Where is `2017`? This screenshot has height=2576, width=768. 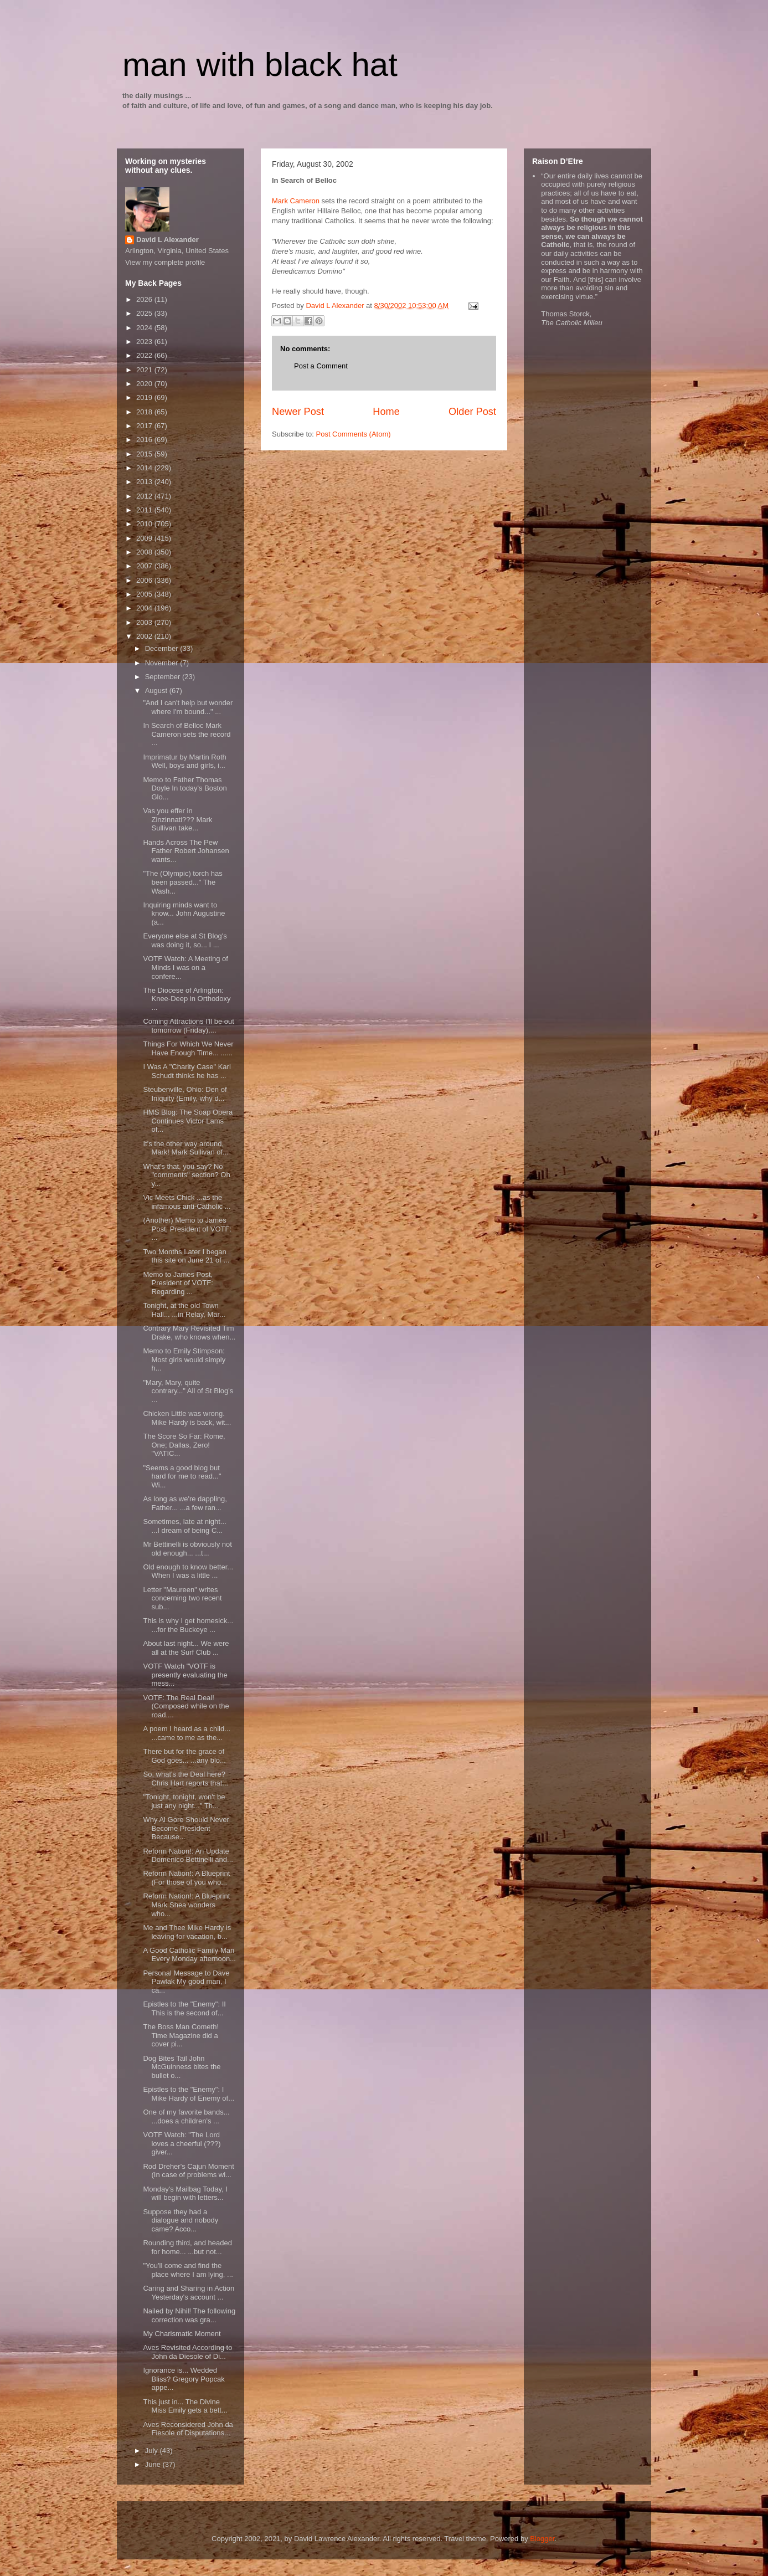
2017 is located at coordinates (145, 426).